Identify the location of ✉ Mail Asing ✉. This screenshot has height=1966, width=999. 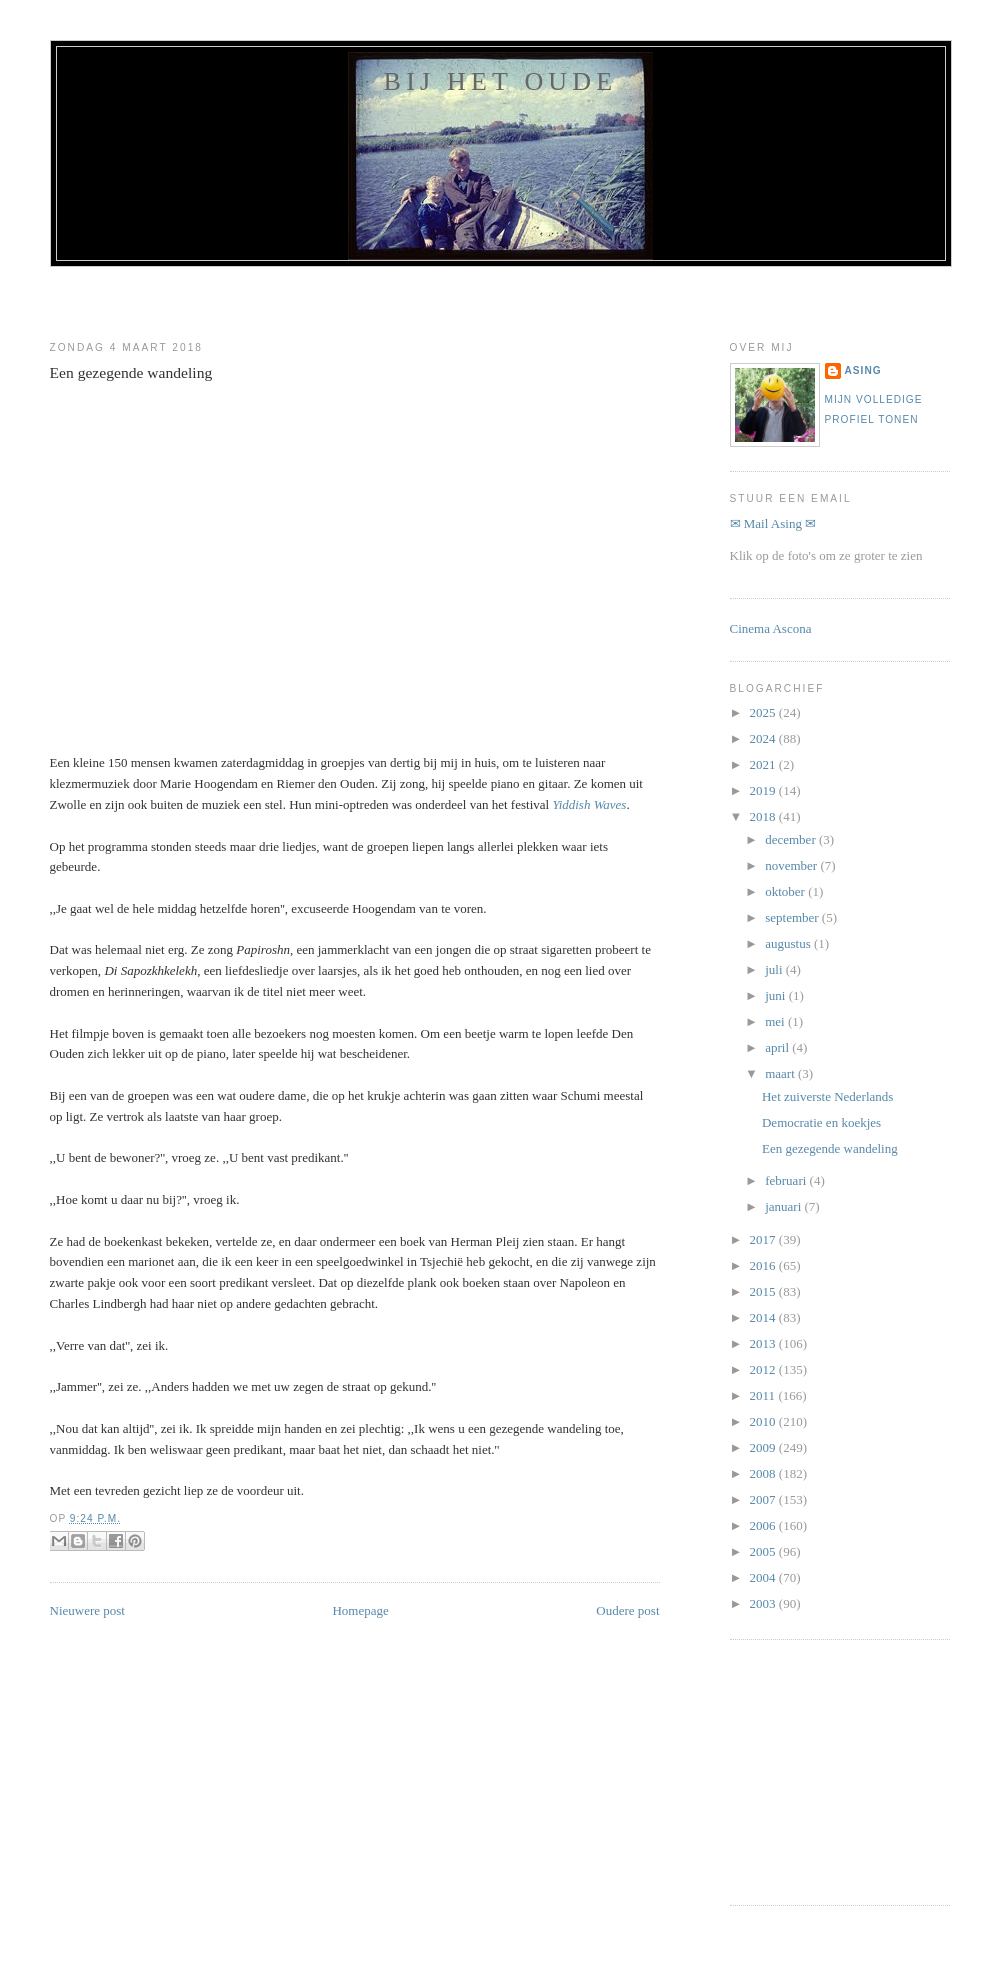
(773, 523).